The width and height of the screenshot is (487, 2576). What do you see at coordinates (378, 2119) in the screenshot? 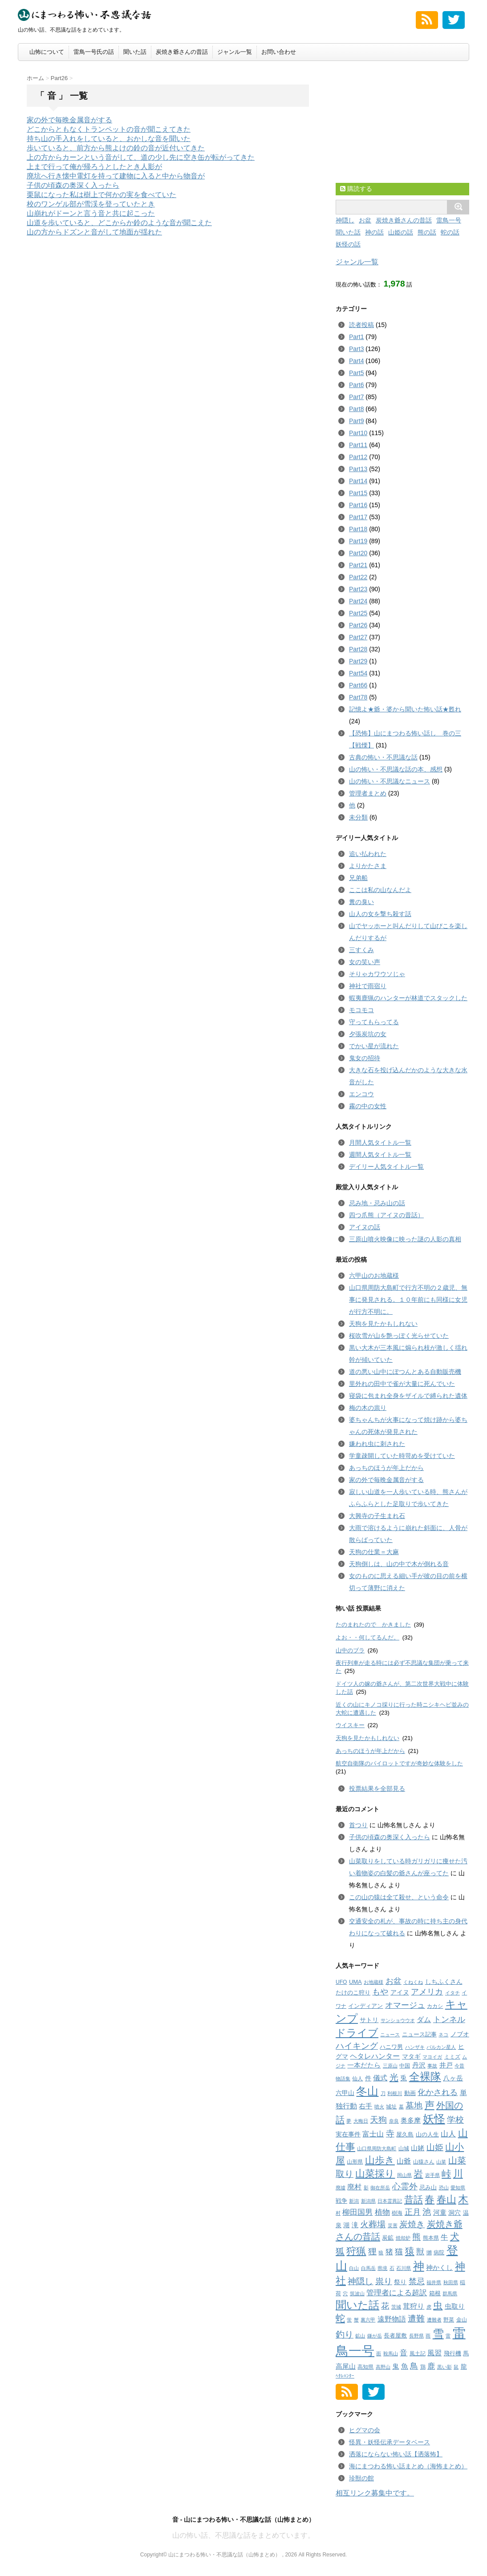
I see `天狗 [天狗 (20個の項目)]` at bounding box center [378, 2119].